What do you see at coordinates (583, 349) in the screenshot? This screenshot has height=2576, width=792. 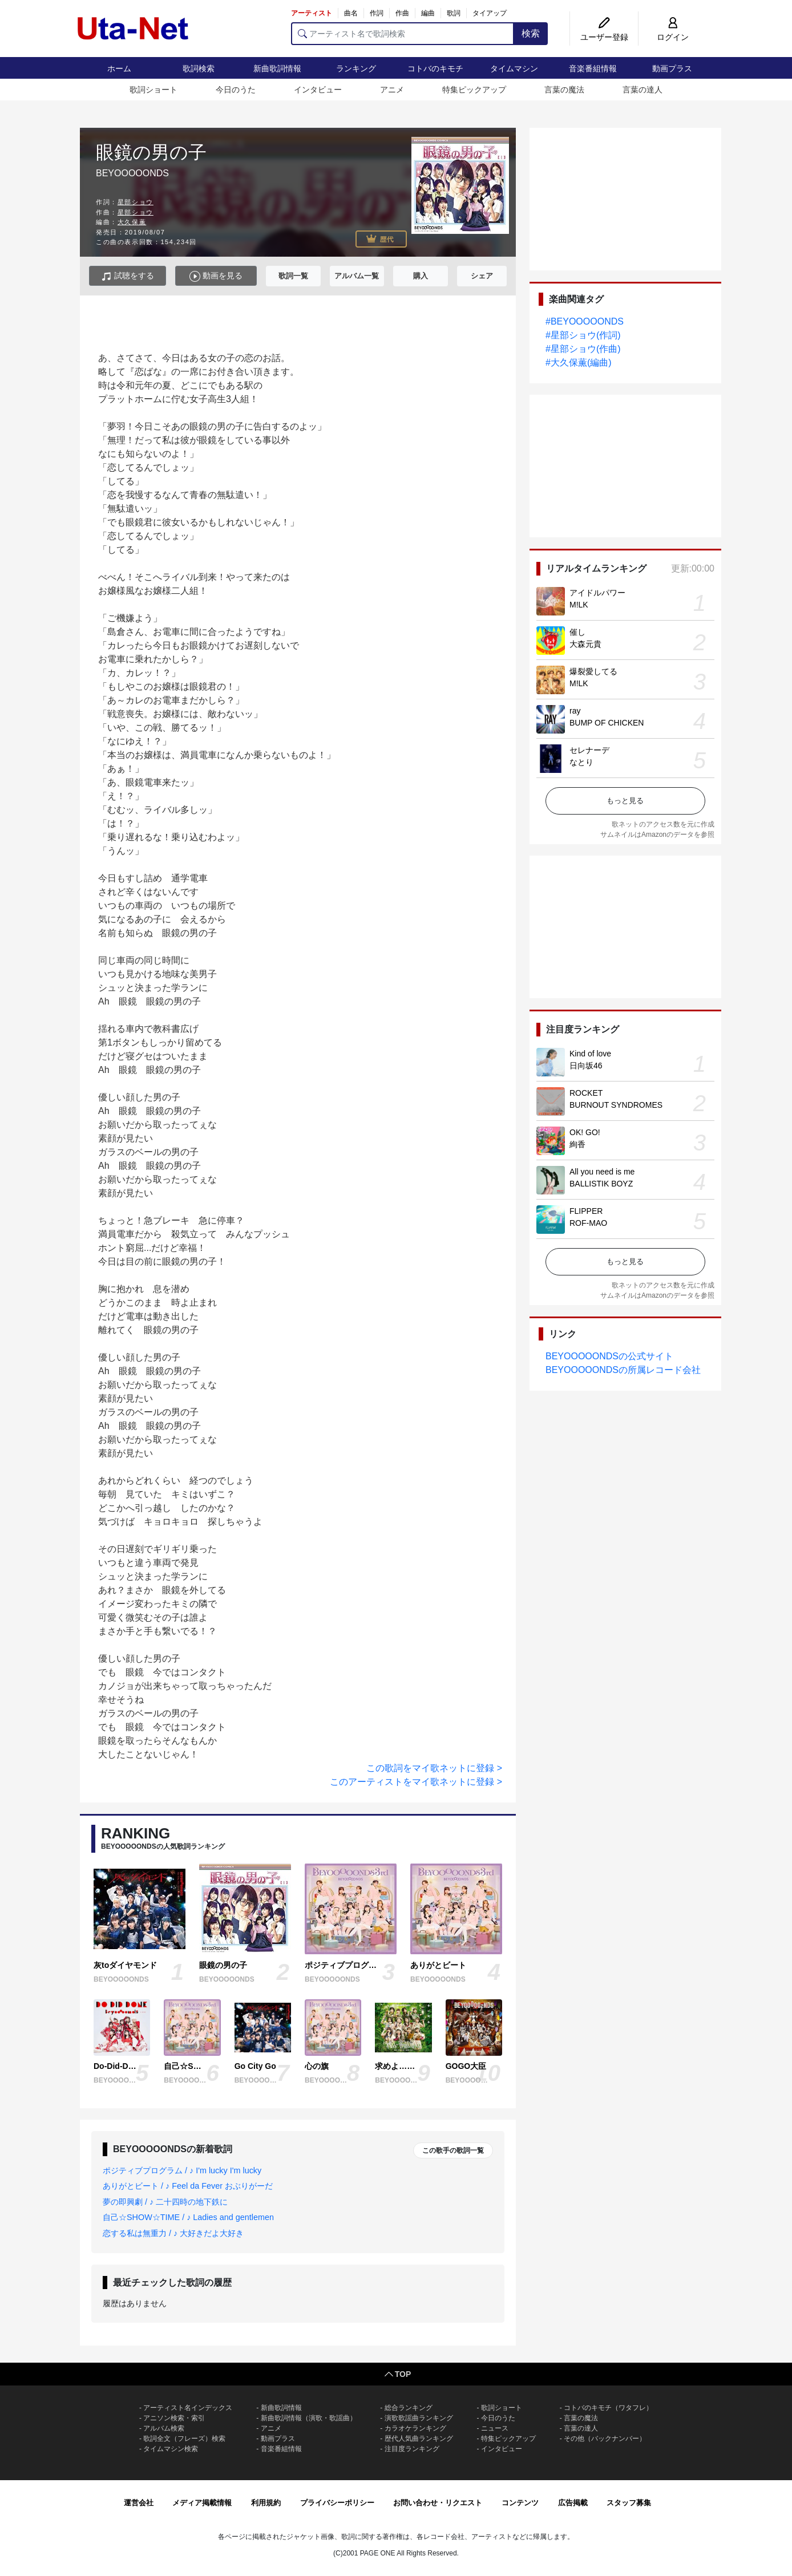 I see `#星部ショウ(作曲)` at bounding box center [583, 349].